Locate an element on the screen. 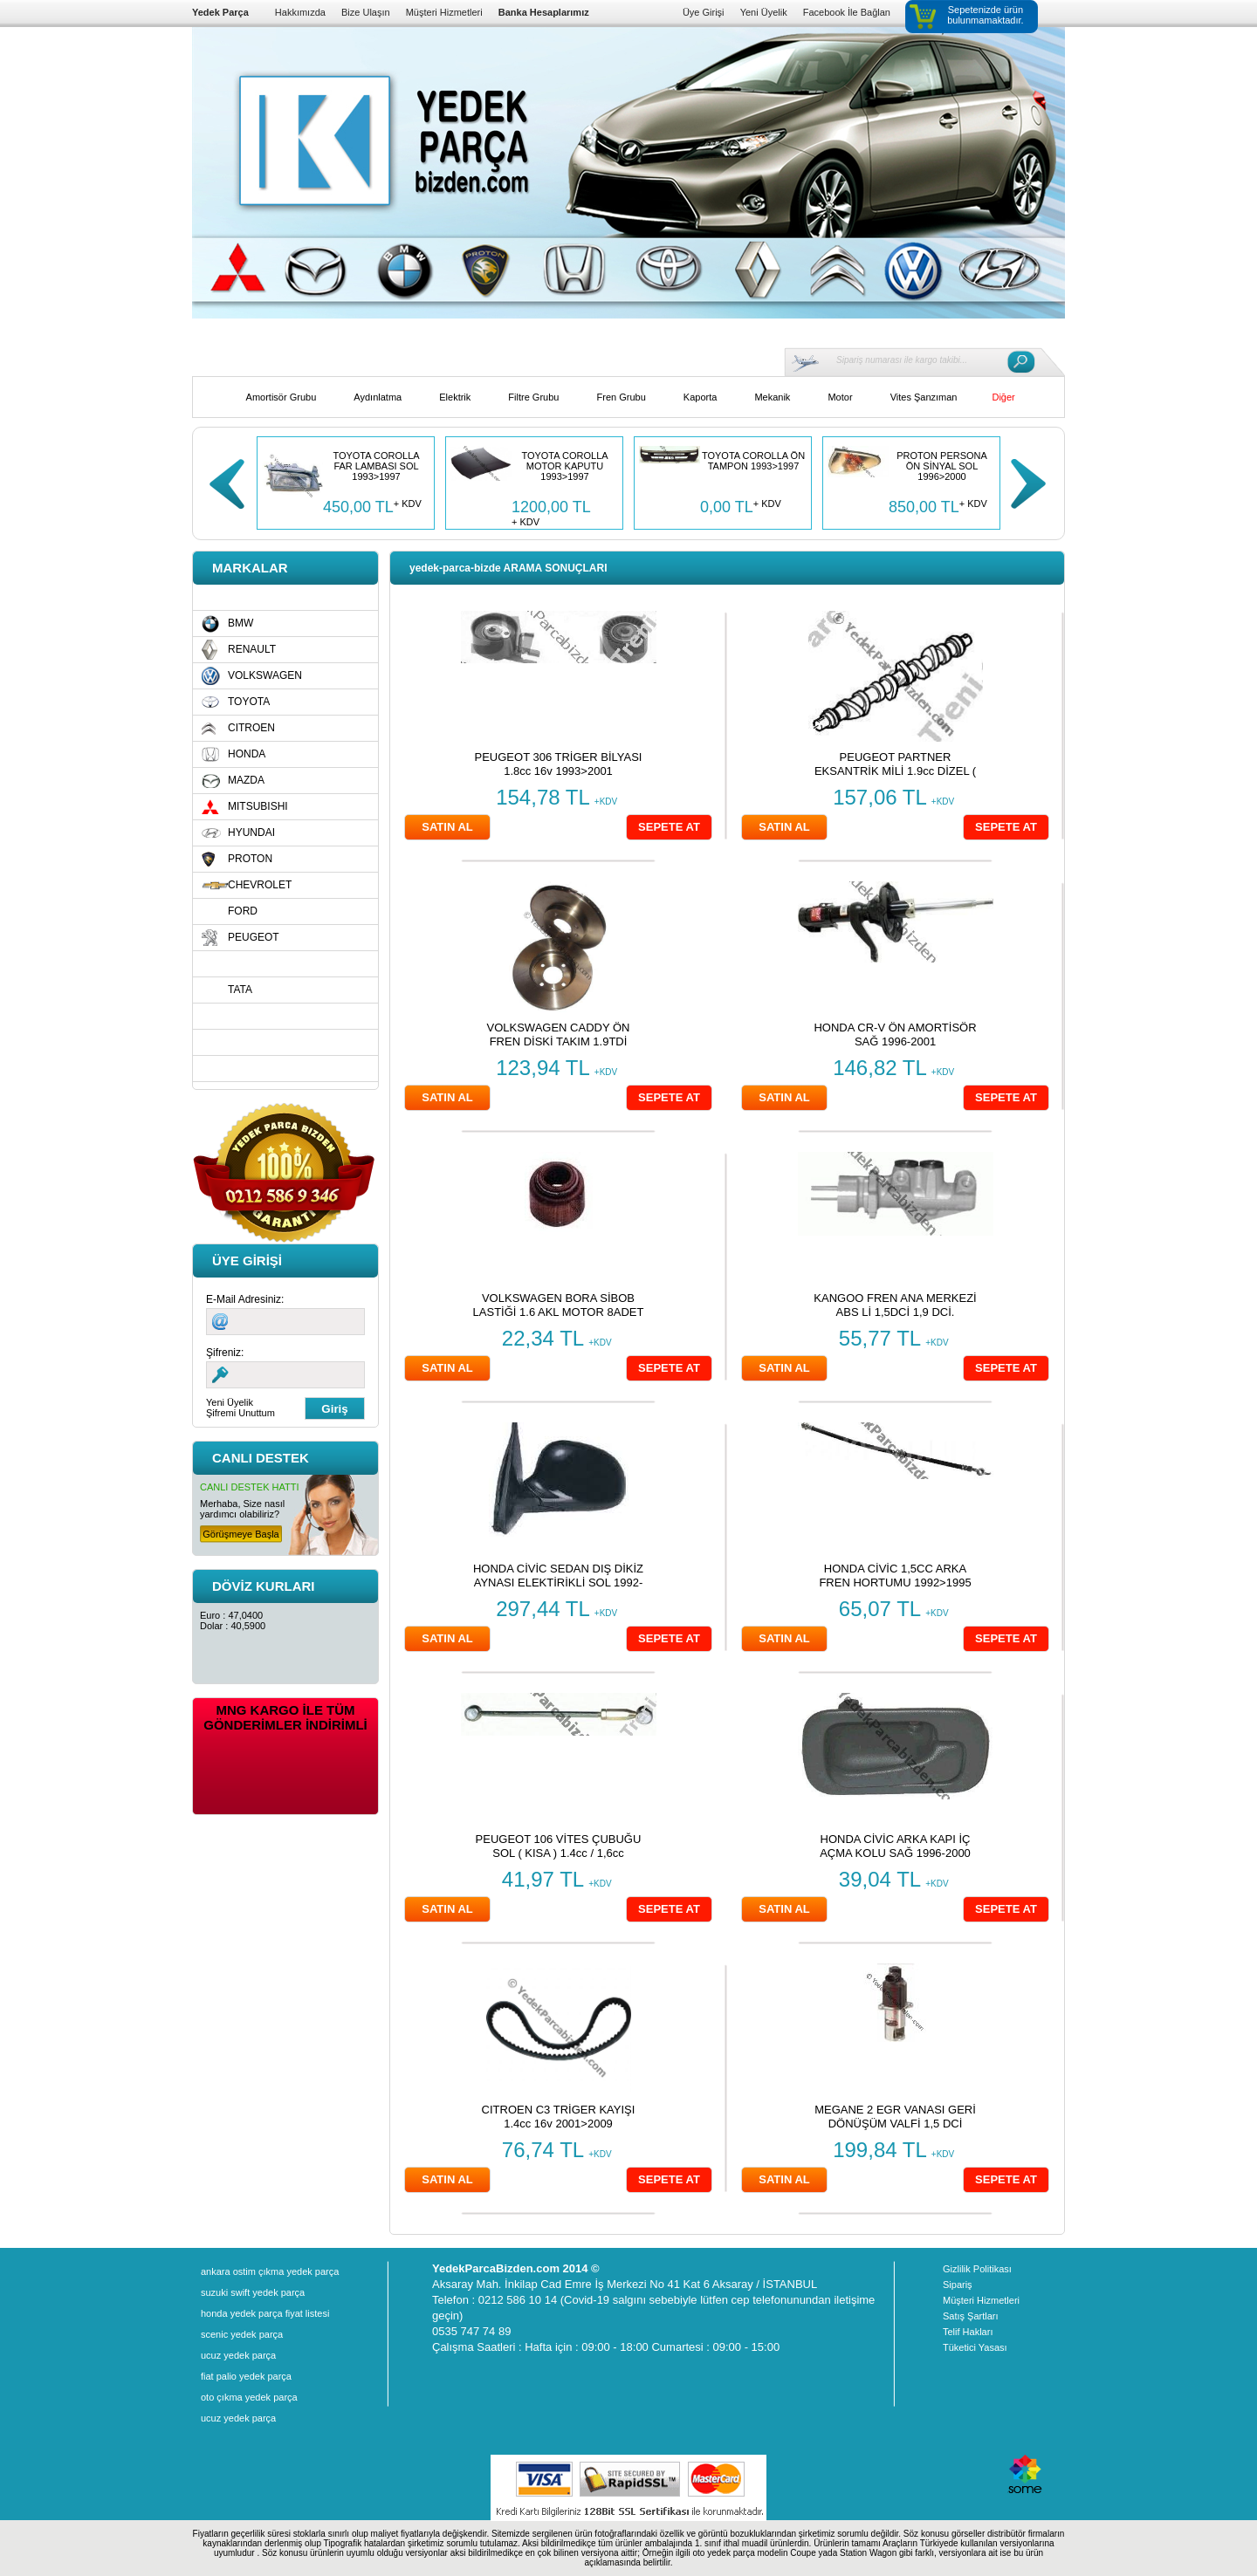 The image size is (1257, 2576). VOLKSWAGEN BORA SİBOB LASTİĞİ 1.6 AKL MOTOR 8ADET (TAKIM) 1999>2004 is located at coordinates (558, 1312).